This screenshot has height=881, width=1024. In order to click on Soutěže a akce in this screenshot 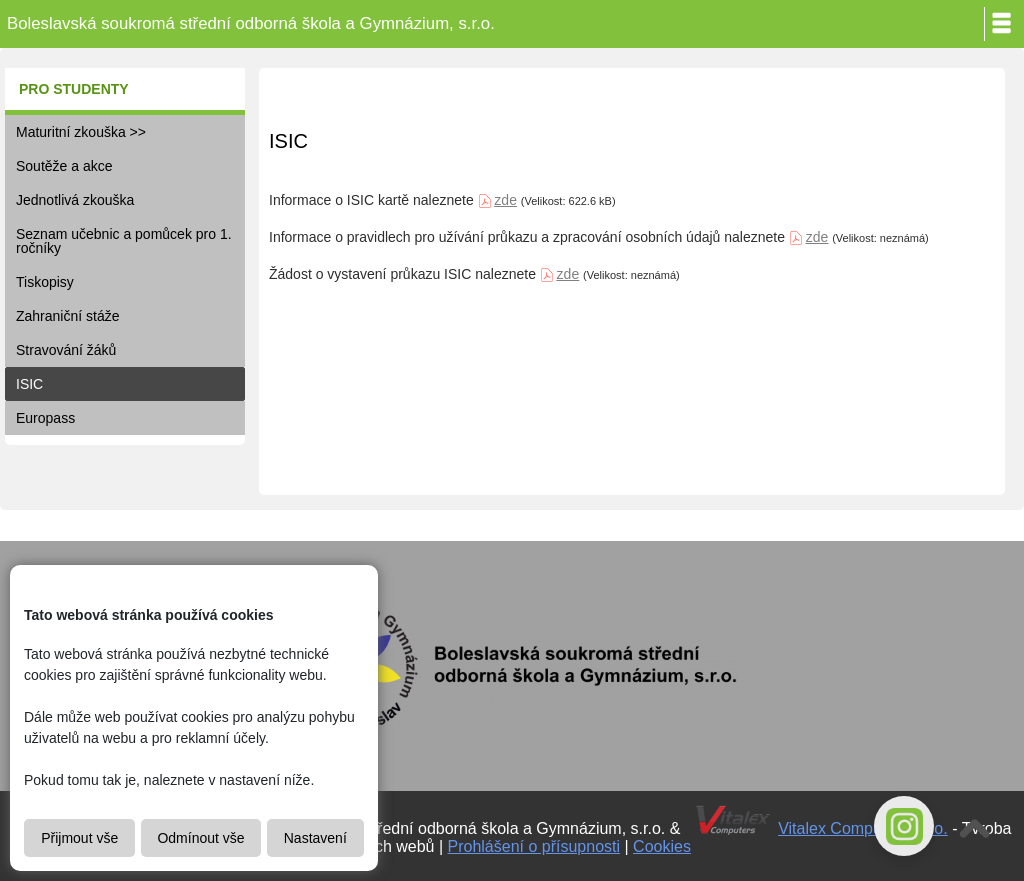, I will do `click(64, 166)`.